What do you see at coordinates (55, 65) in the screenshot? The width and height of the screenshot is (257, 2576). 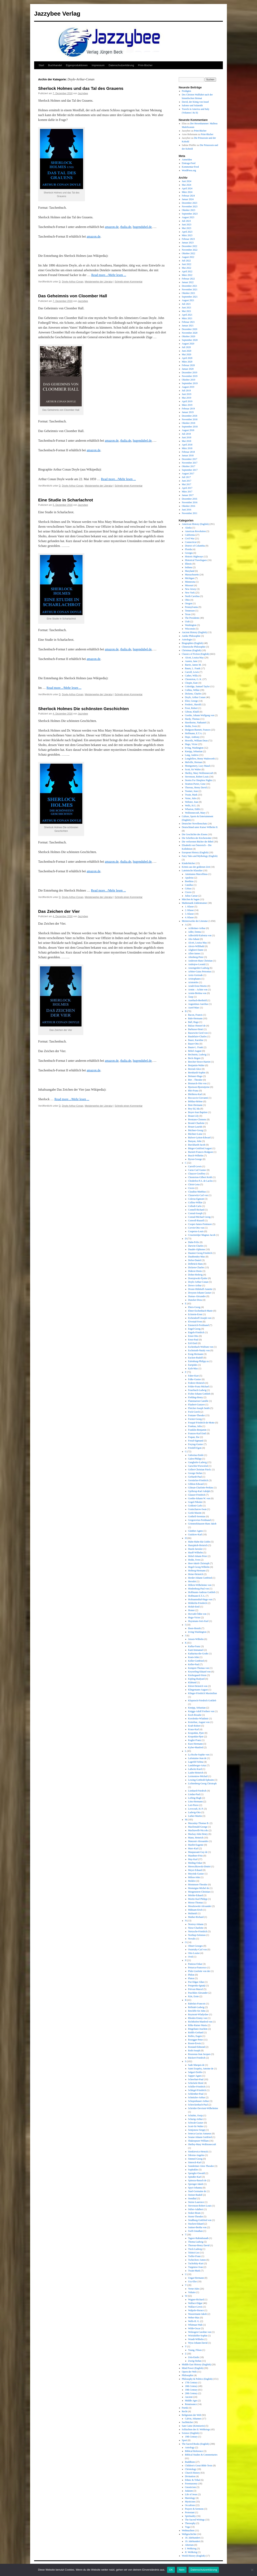 I see `Buchhandel` at bounding box center [55, 65].